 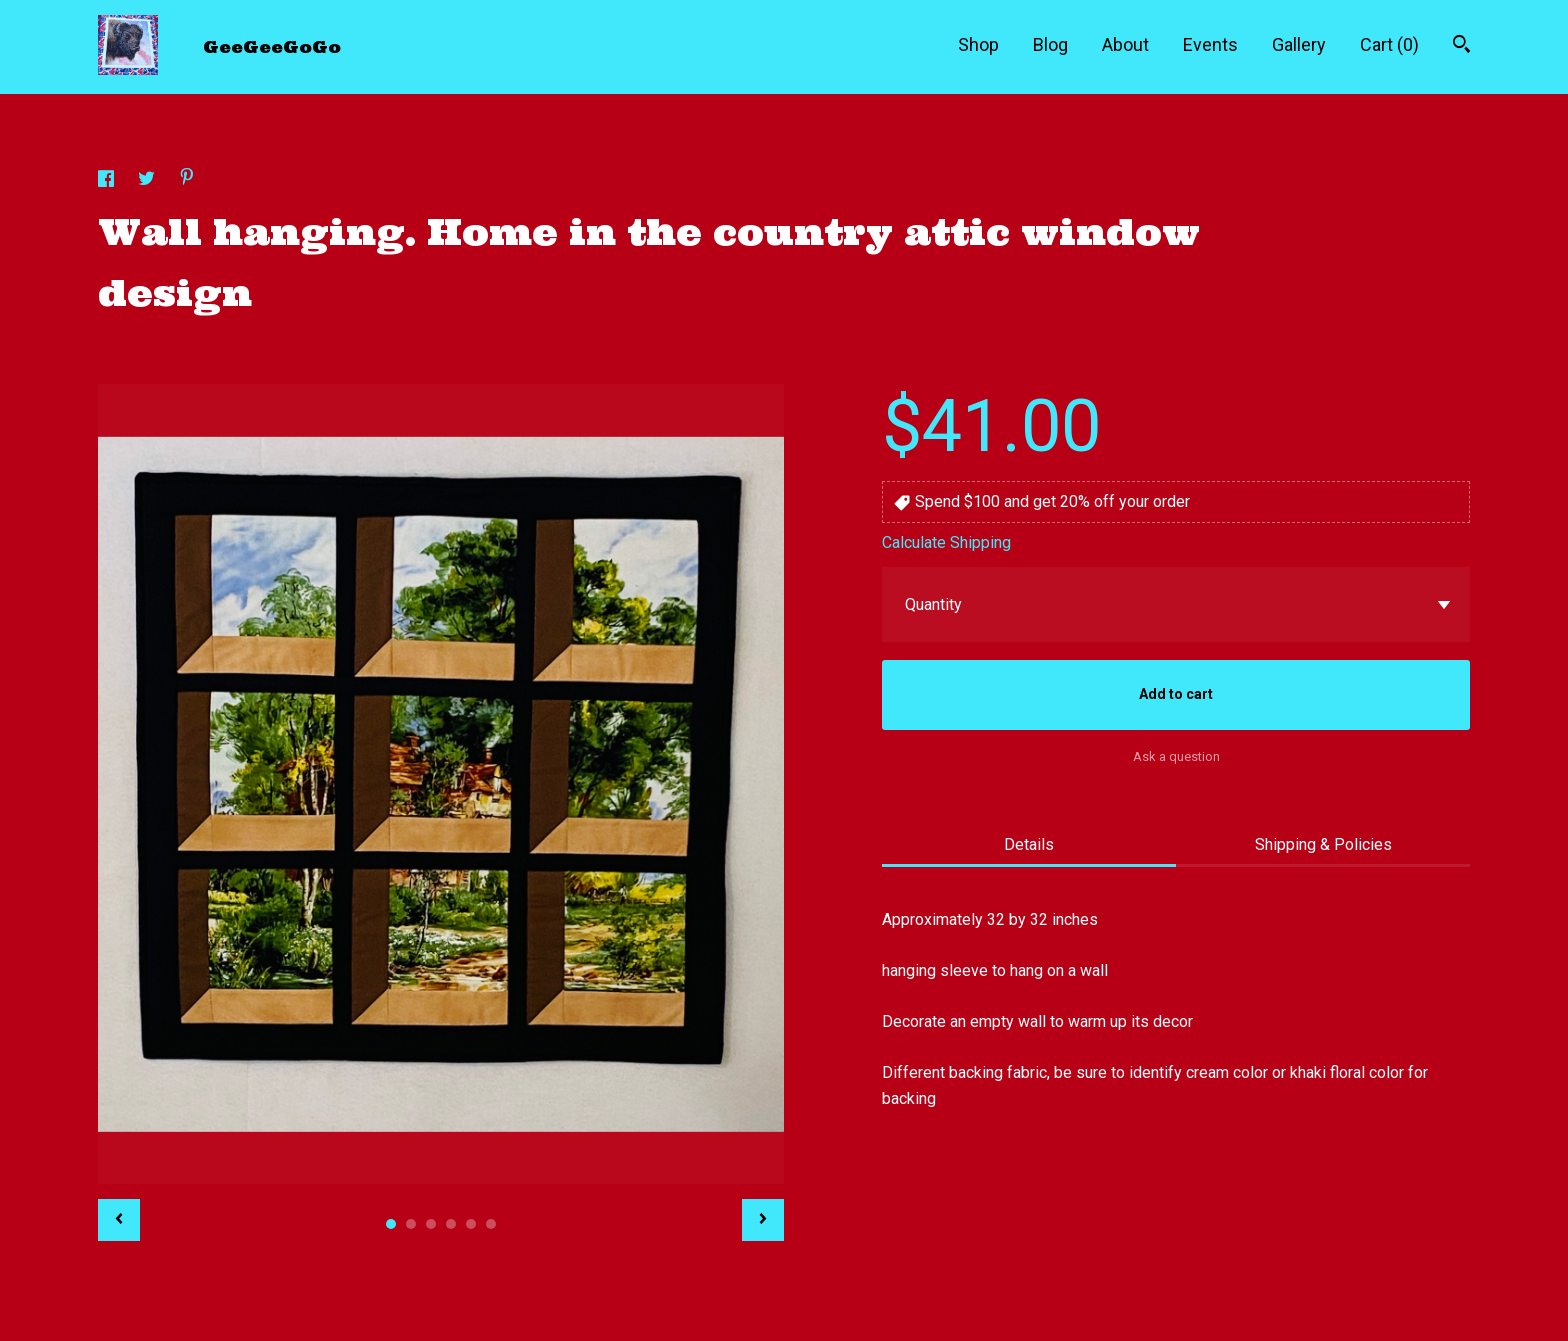 What do you see at coordinates (1125, 44) in the screenshot?
I see `About` at bounding box center [1125, 44].